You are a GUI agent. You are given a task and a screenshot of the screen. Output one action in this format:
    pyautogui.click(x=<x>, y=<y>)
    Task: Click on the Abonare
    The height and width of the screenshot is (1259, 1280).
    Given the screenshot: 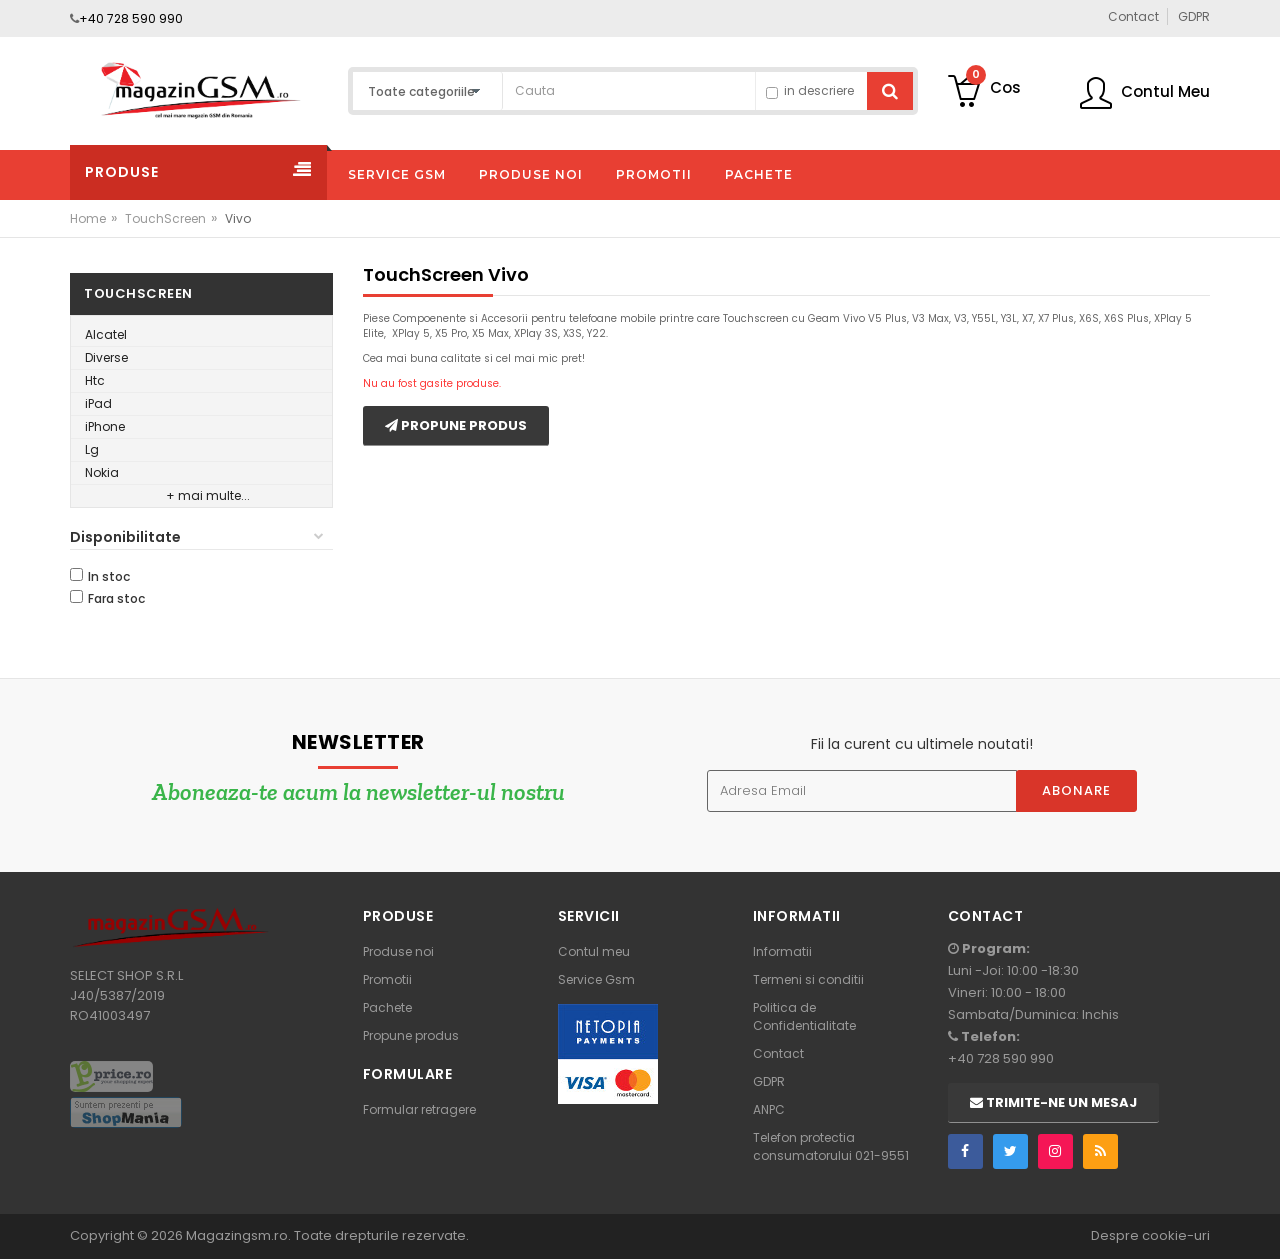 What is the action you would take?
    pyautogui.click(x=1076, y=790)
    